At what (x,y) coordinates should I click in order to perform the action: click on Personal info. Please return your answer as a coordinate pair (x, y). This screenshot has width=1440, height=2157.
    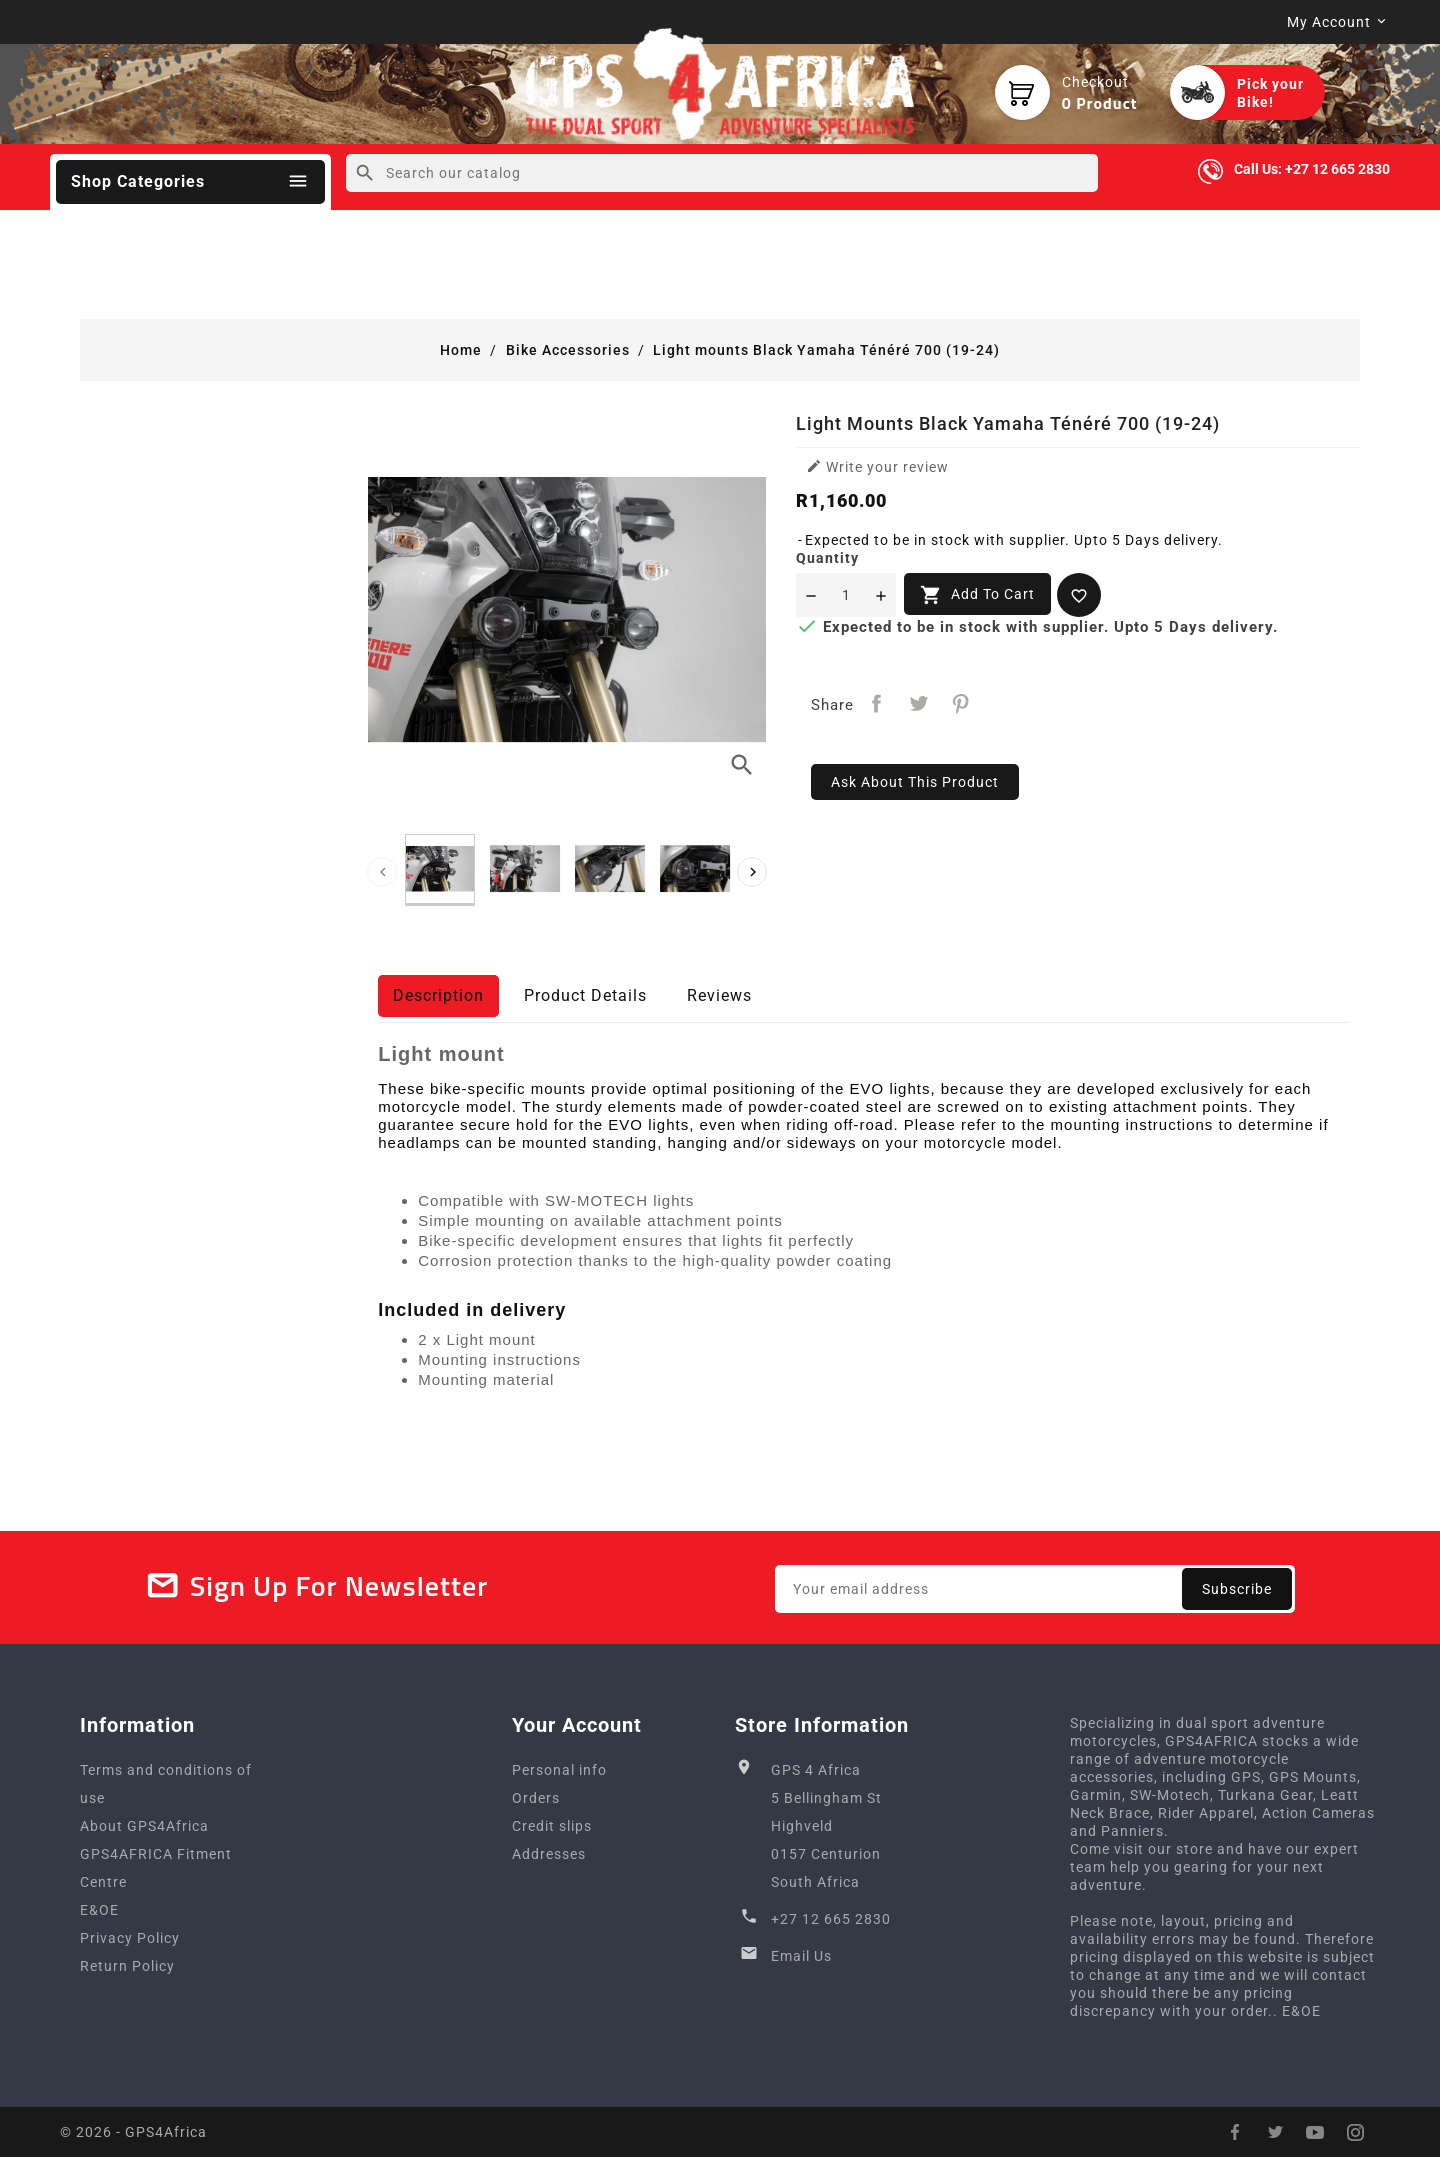
    Looking at the image, I should click on (559, 1770).